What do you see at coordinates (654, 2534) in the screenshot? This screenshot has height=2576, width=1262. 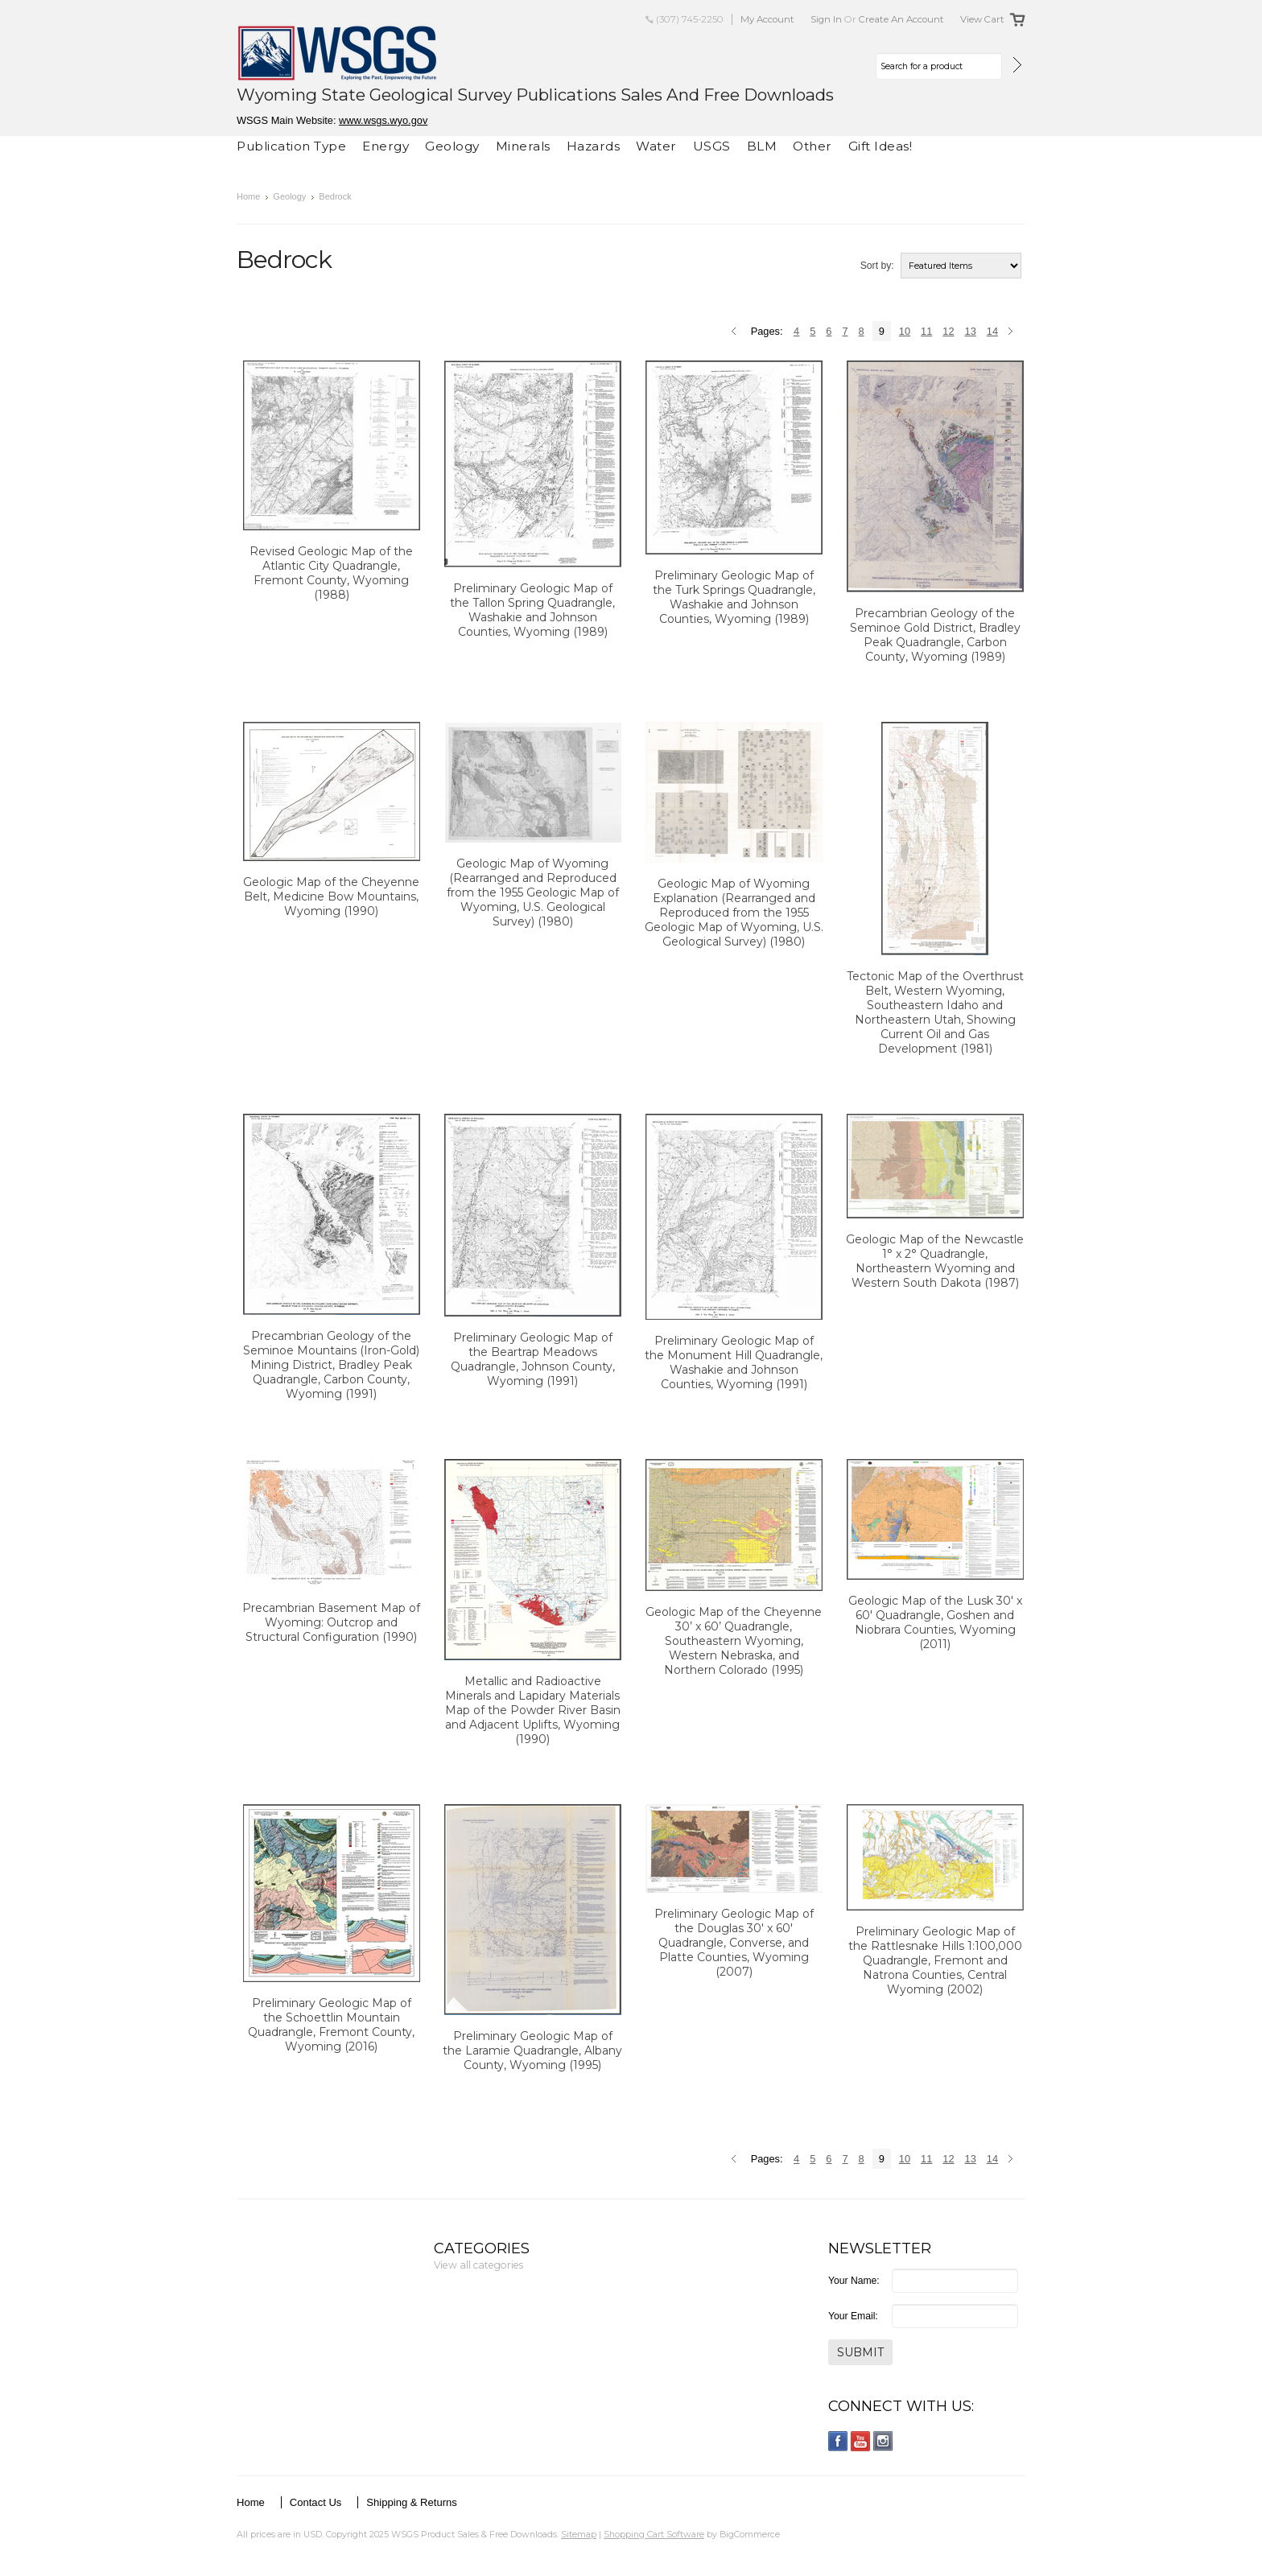 I see `Shopping Cart Software` at bounding box center [654, 2534].